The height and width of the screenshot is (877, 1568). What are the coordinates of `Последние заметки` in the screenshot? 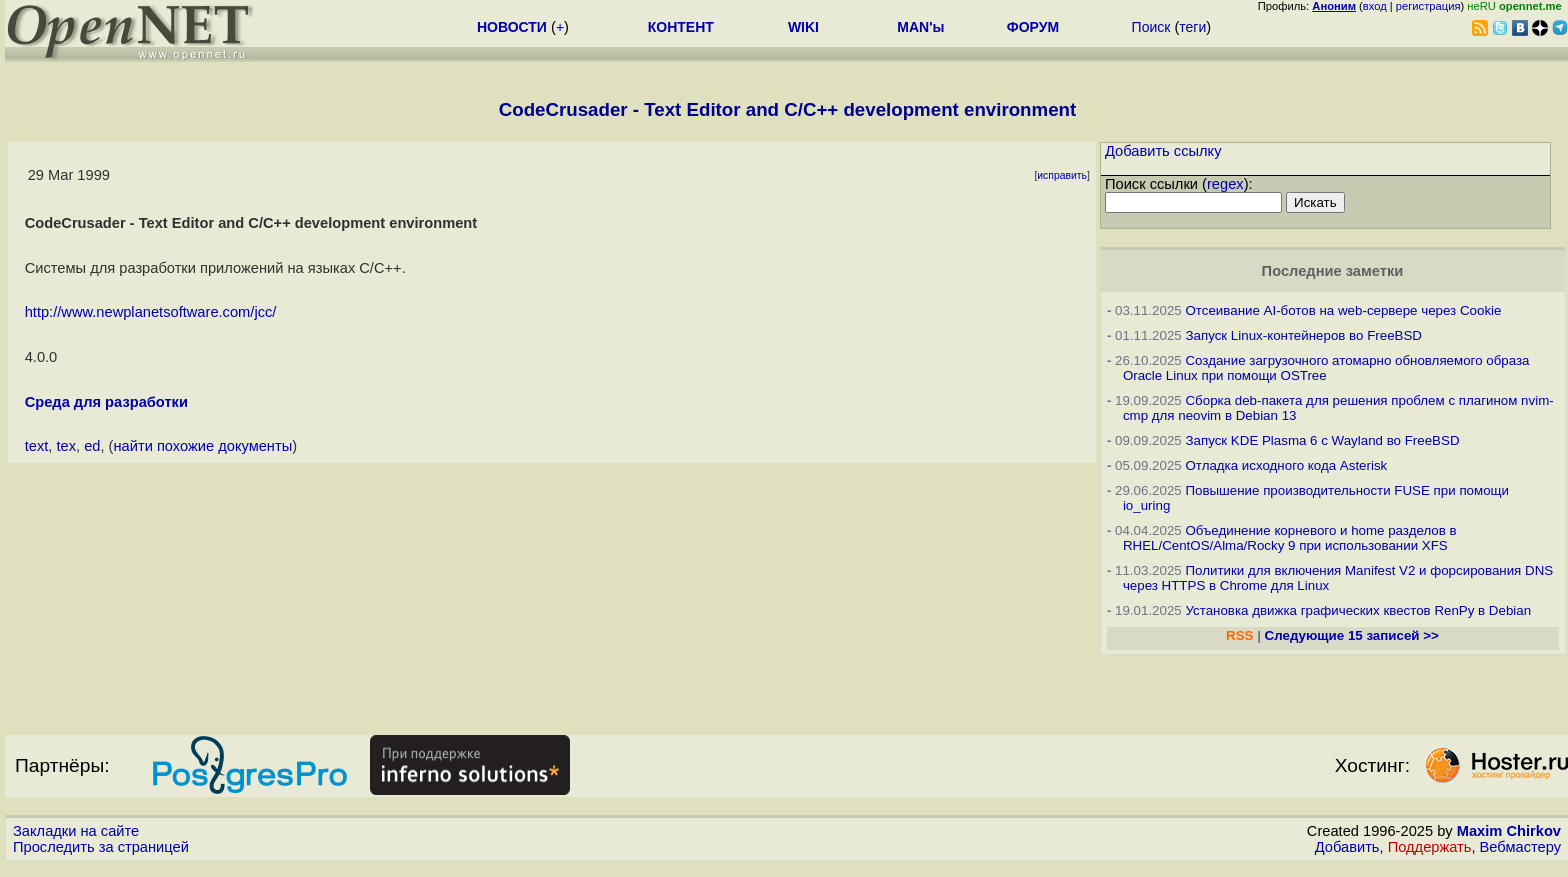 It's located at (1333, 271).